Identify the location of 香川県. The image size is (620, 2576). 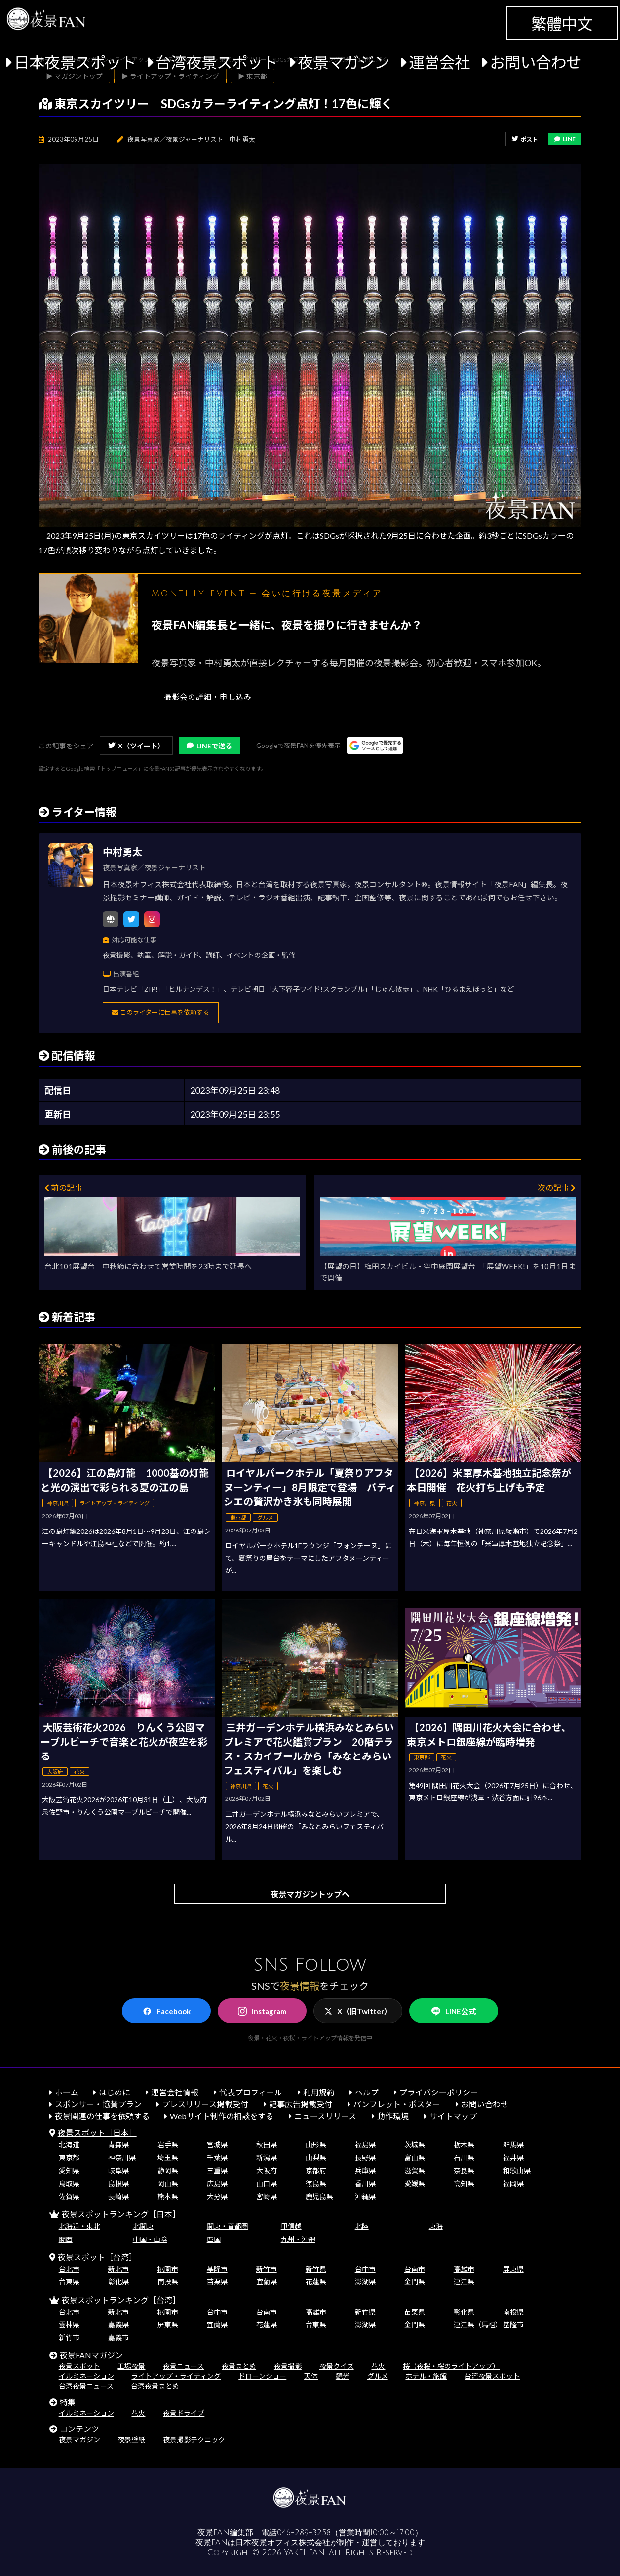
(365, 2183).